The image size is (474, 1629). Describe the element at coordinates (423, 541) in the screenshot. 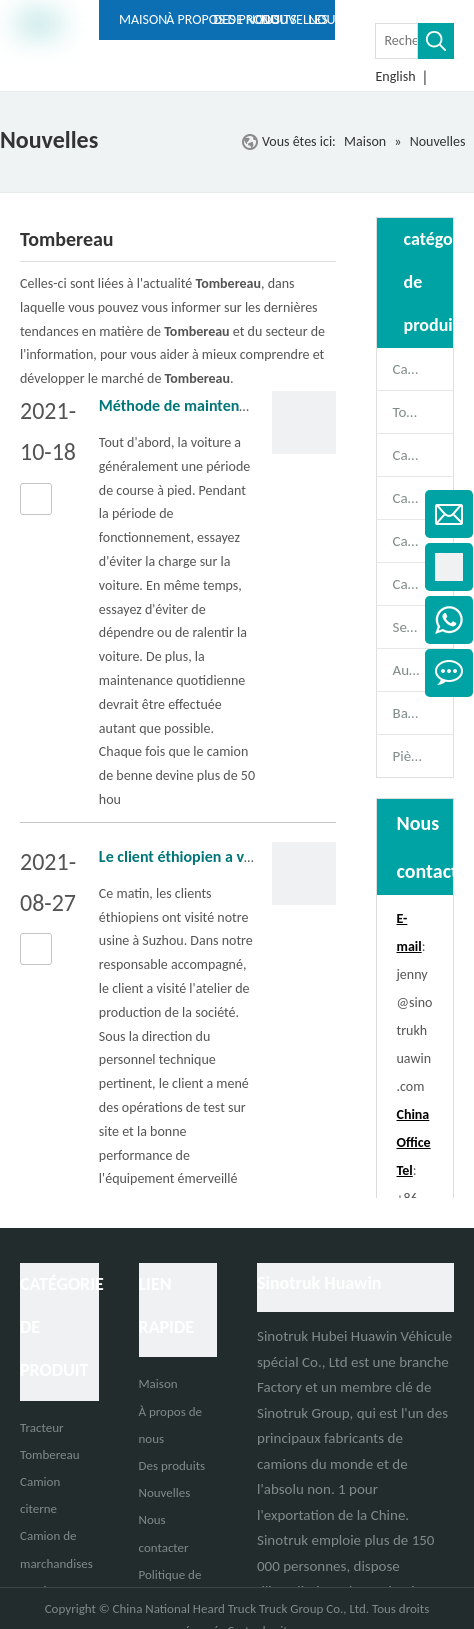

I see `Camion de marchandises` at that location.